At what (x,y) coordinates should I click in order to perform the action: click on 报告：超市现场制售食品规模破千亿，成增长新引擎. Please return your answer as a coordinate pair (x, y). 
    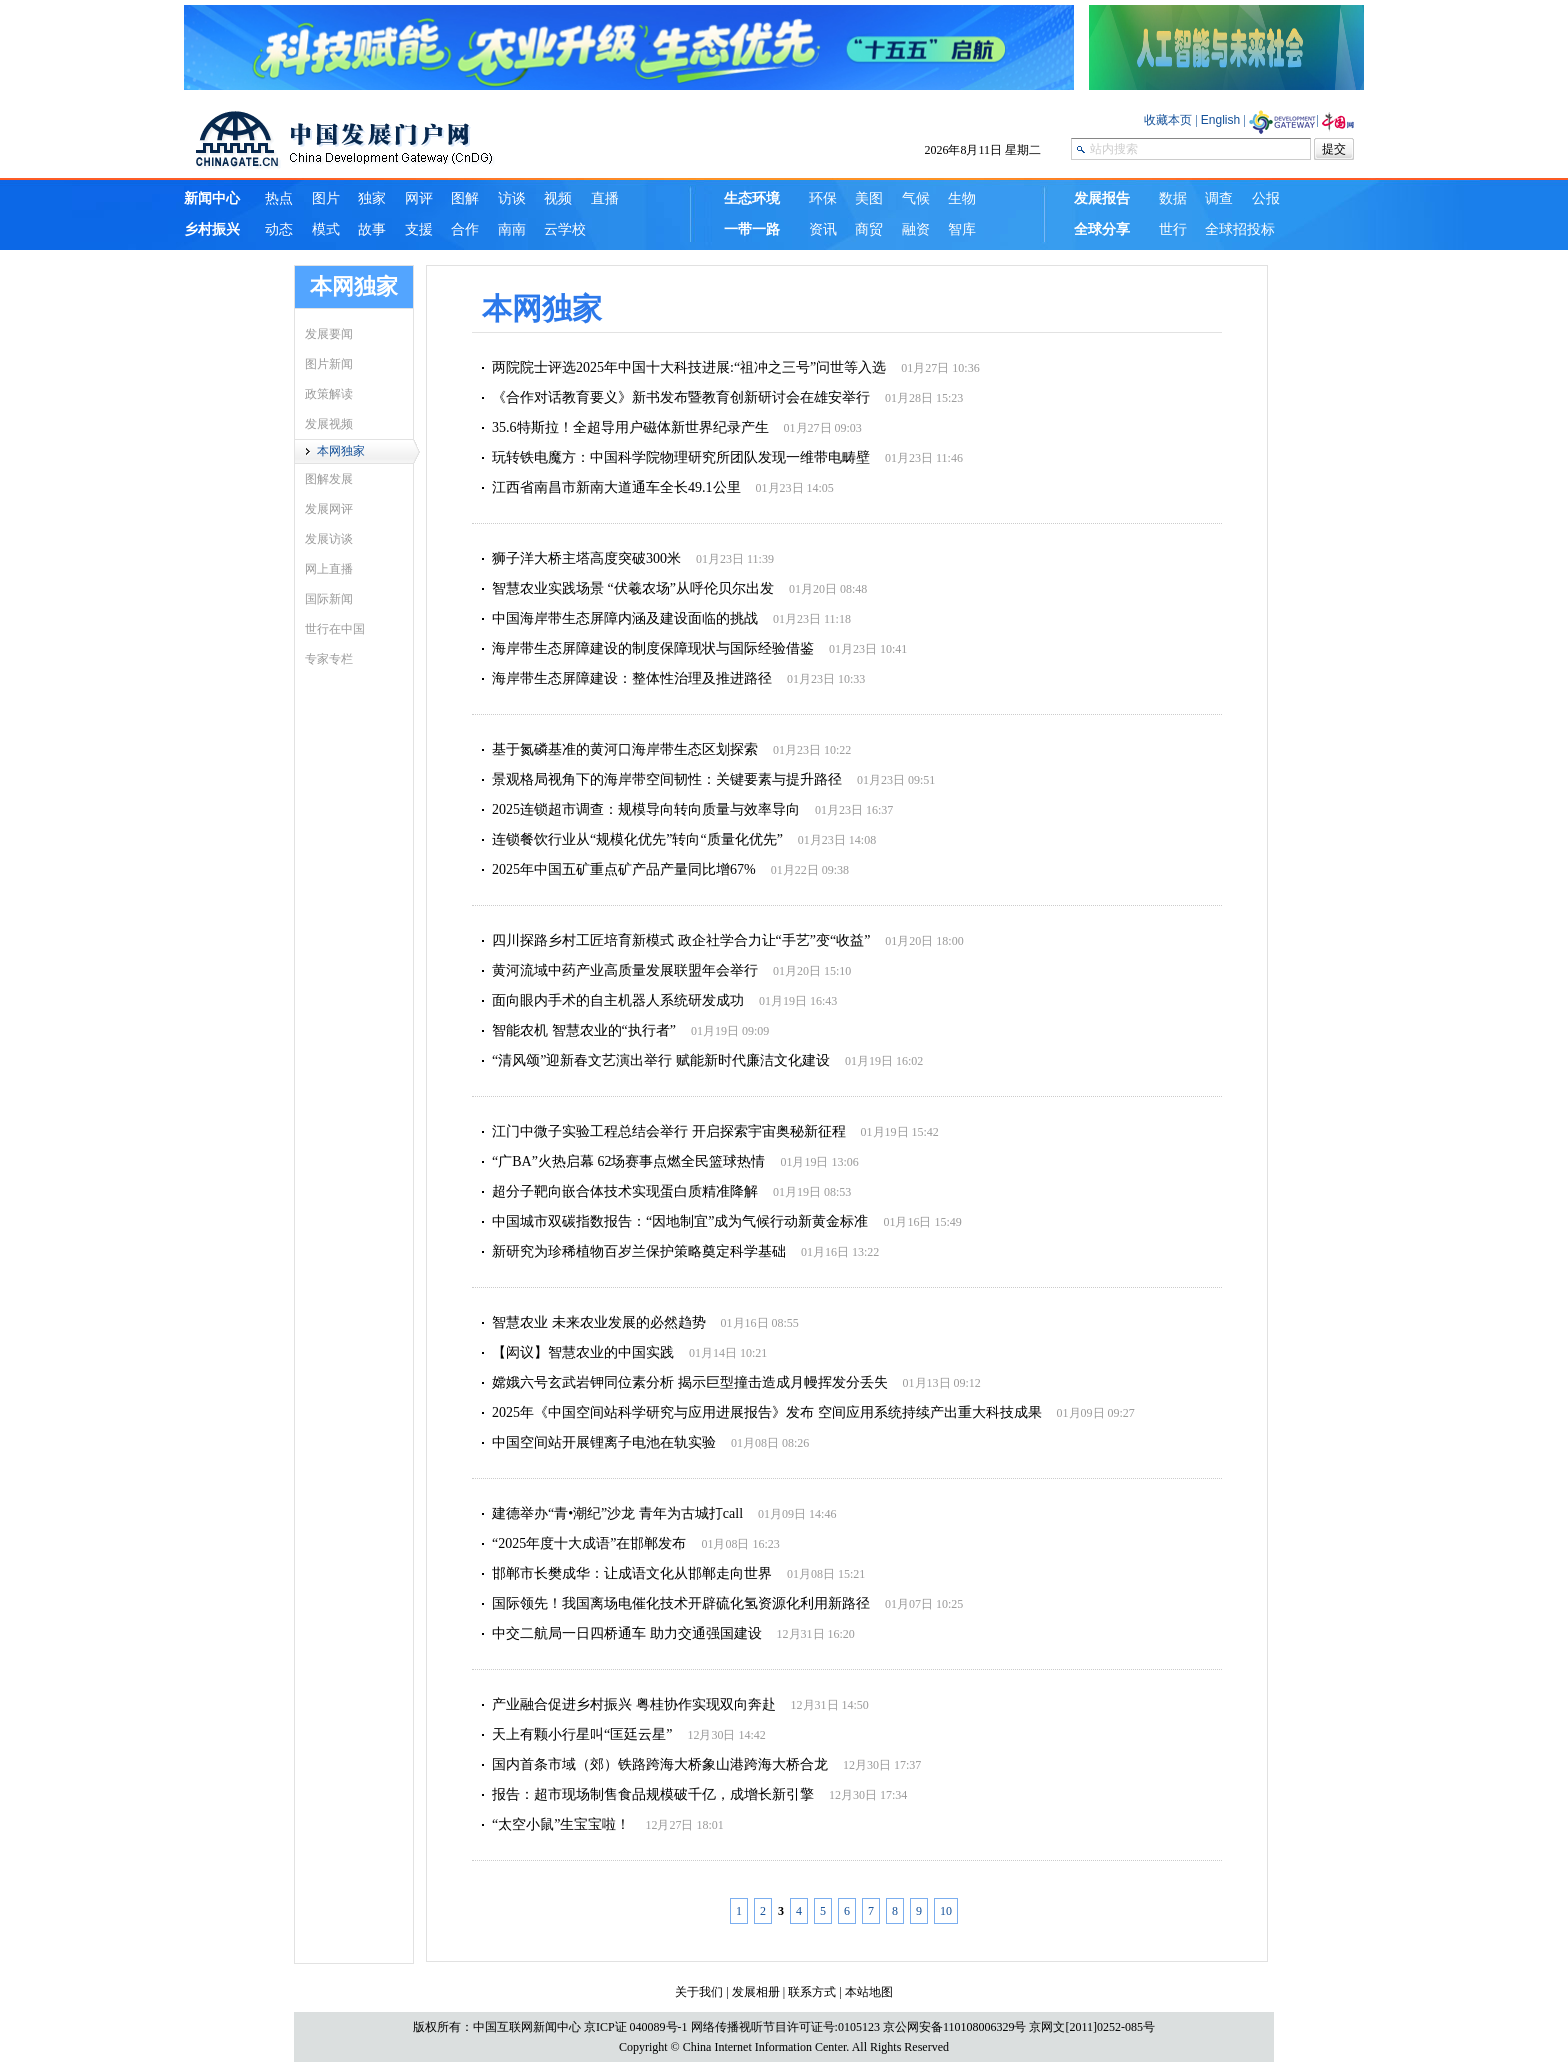
    Looking at the image, I should click on (653, 1794).